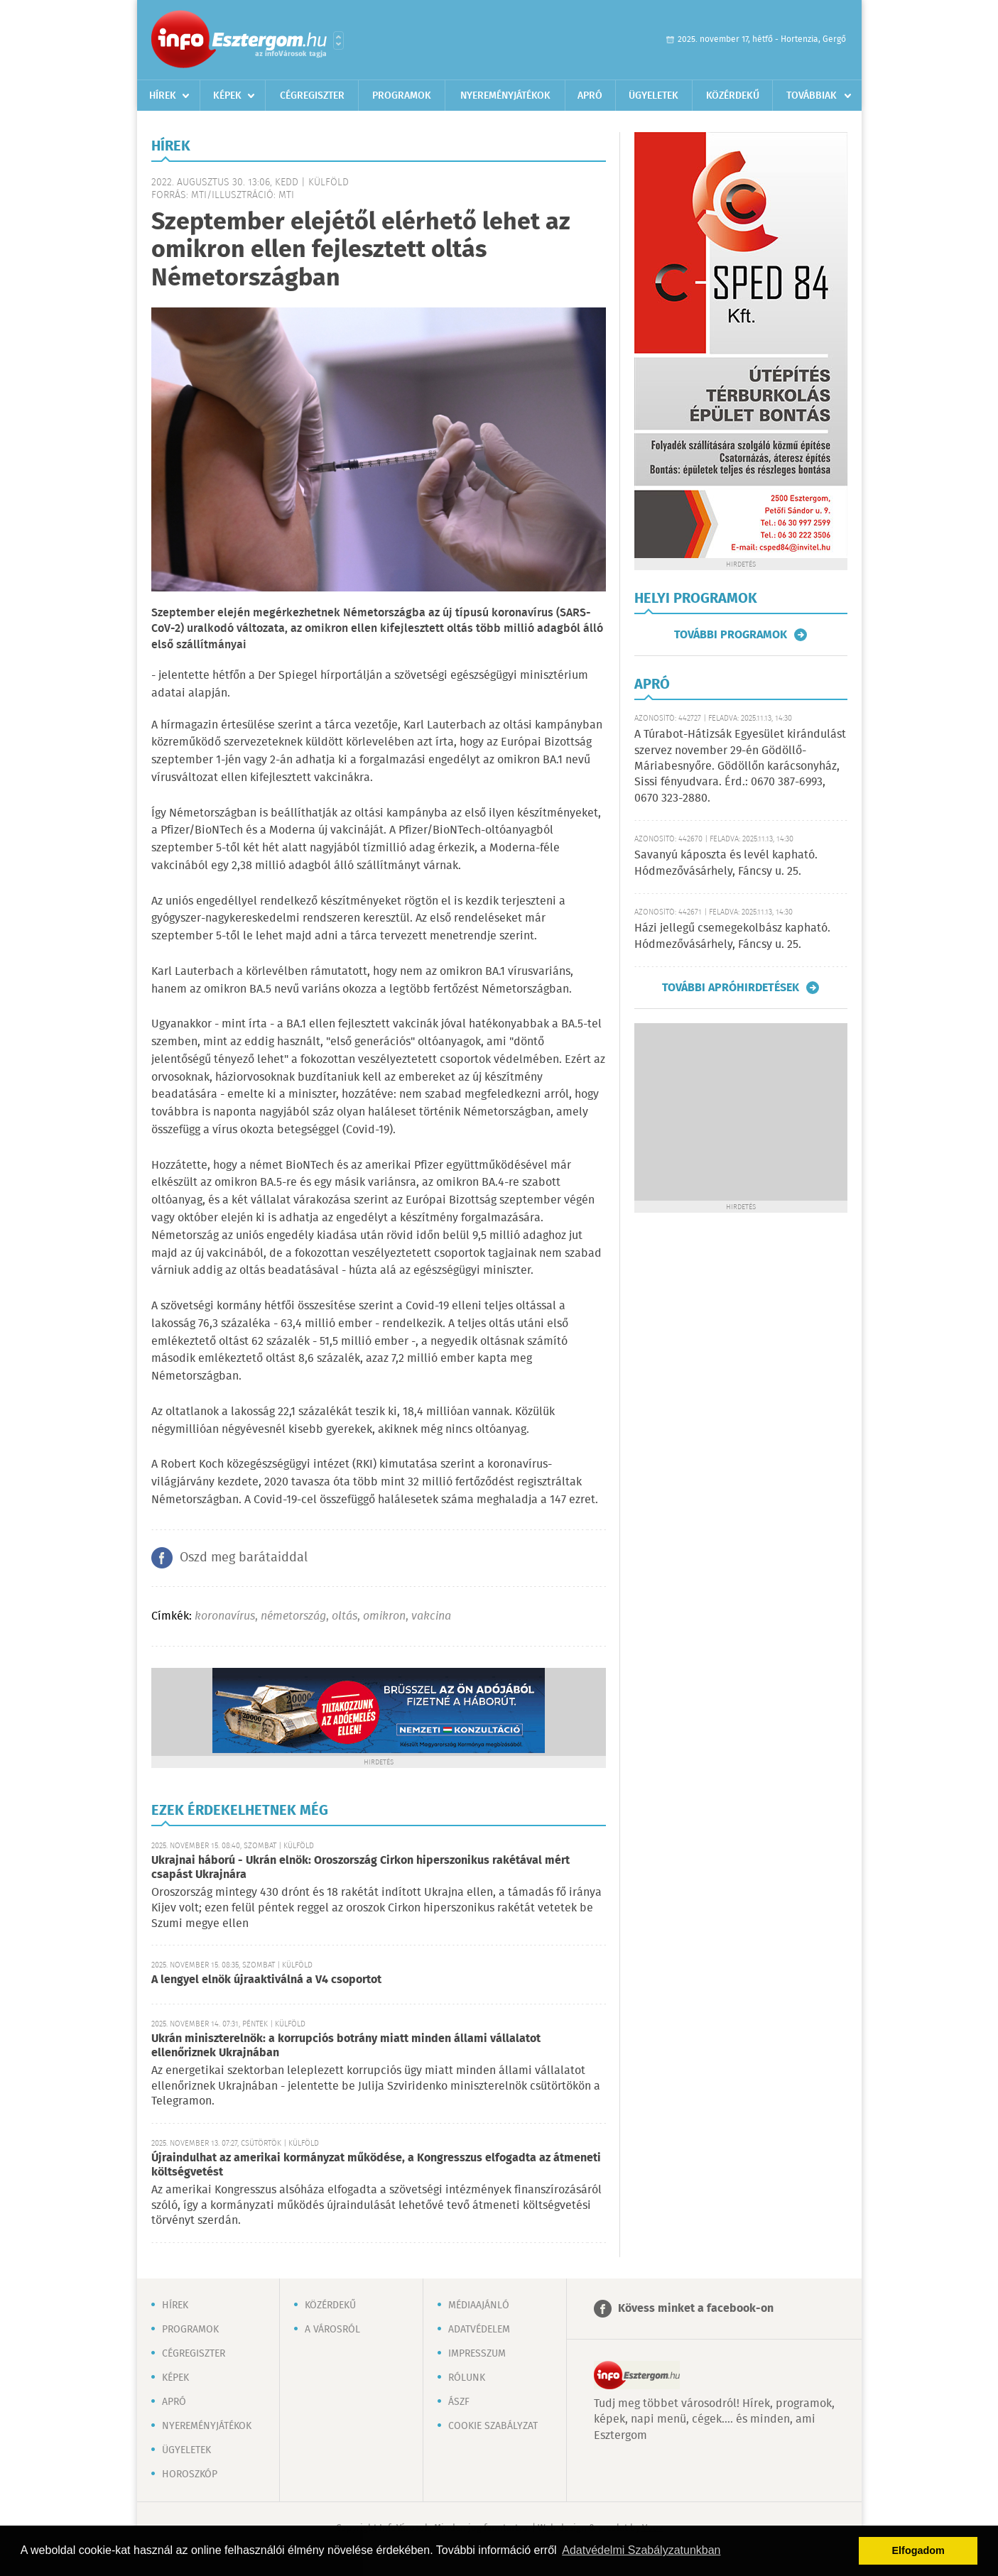 The image size is (998, 2576). What do you see at coordinates (346, 2046) in the screenshot?
I see `Ukrán miniszterelnök: a korrupciós botrány miatt minden állami vállalatot ellenőriznek Ukrajnában` at bounding box center [346, 2046].